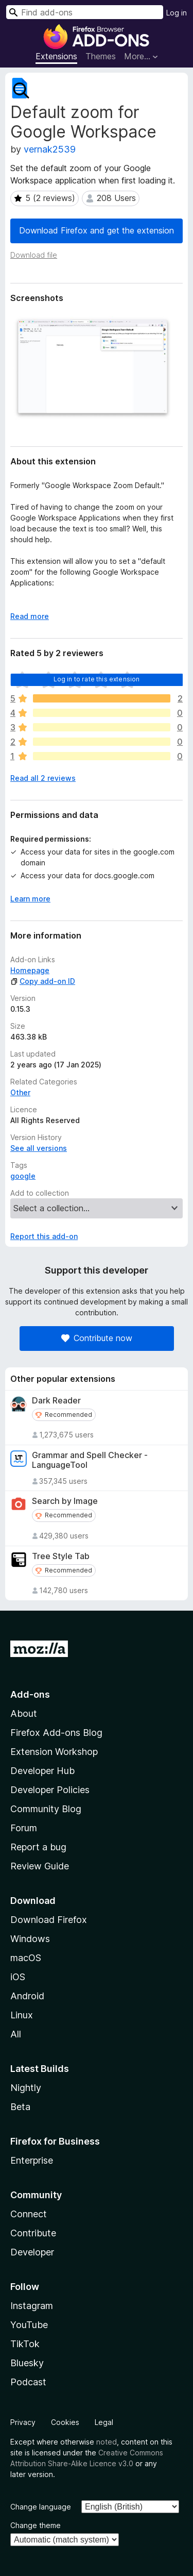 This screenshot has width=193, height=2576. I want to click on Themes, so click(100, 56).